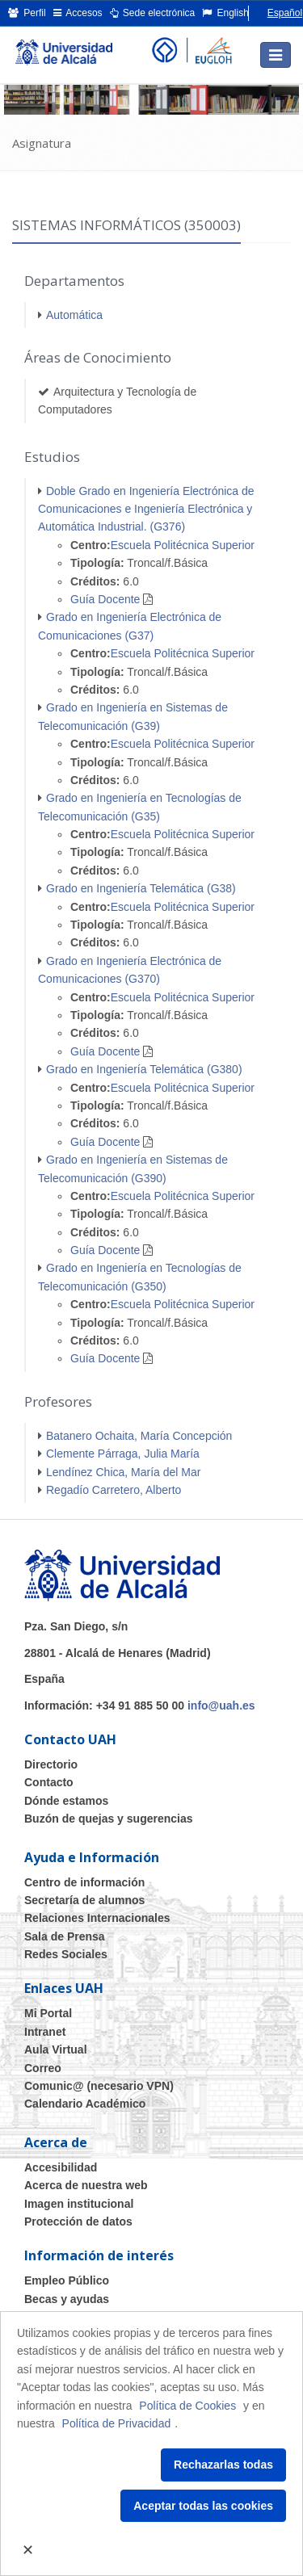 This screenshot has height=2576, width=303. I want to click on Becas y ayudas, so click(66, 2299).